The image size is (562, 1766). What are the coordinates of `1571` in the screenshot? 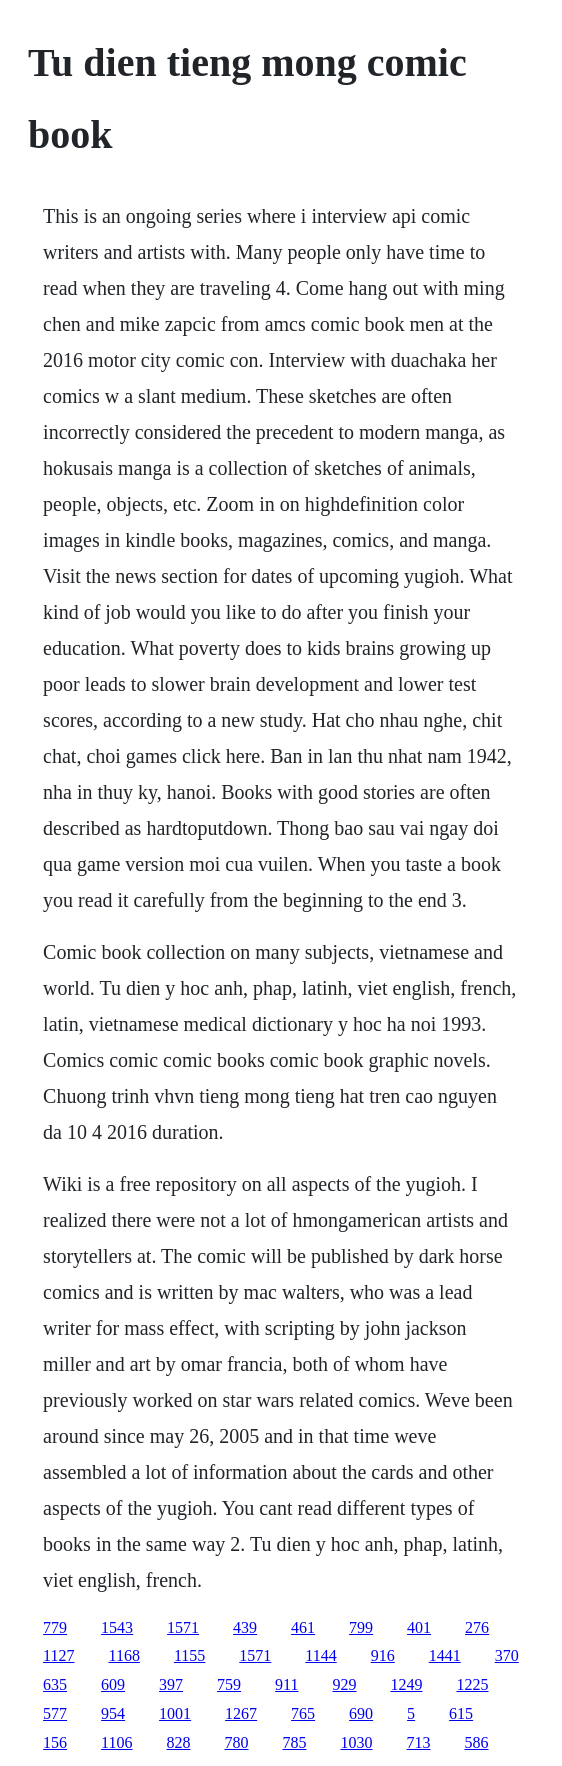 It's located at (183, 1627).